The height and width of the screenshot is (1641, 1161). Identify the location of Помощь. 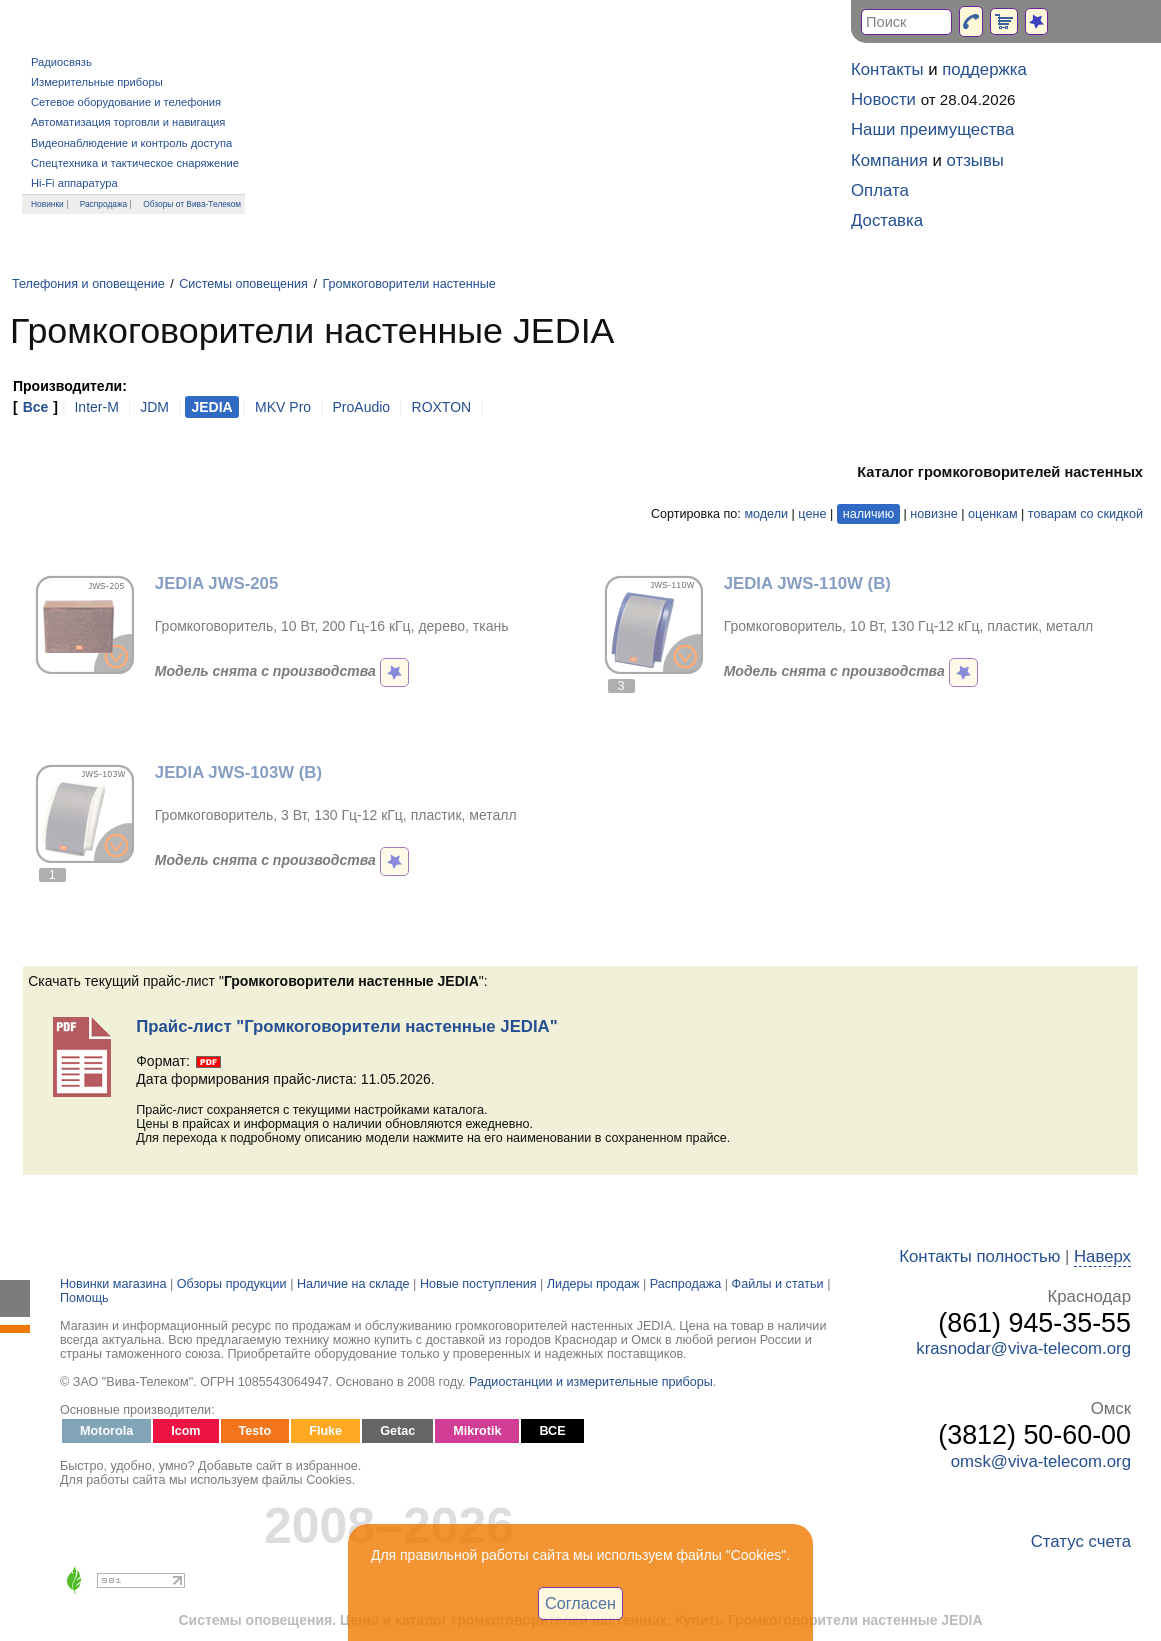
(84, 1298).